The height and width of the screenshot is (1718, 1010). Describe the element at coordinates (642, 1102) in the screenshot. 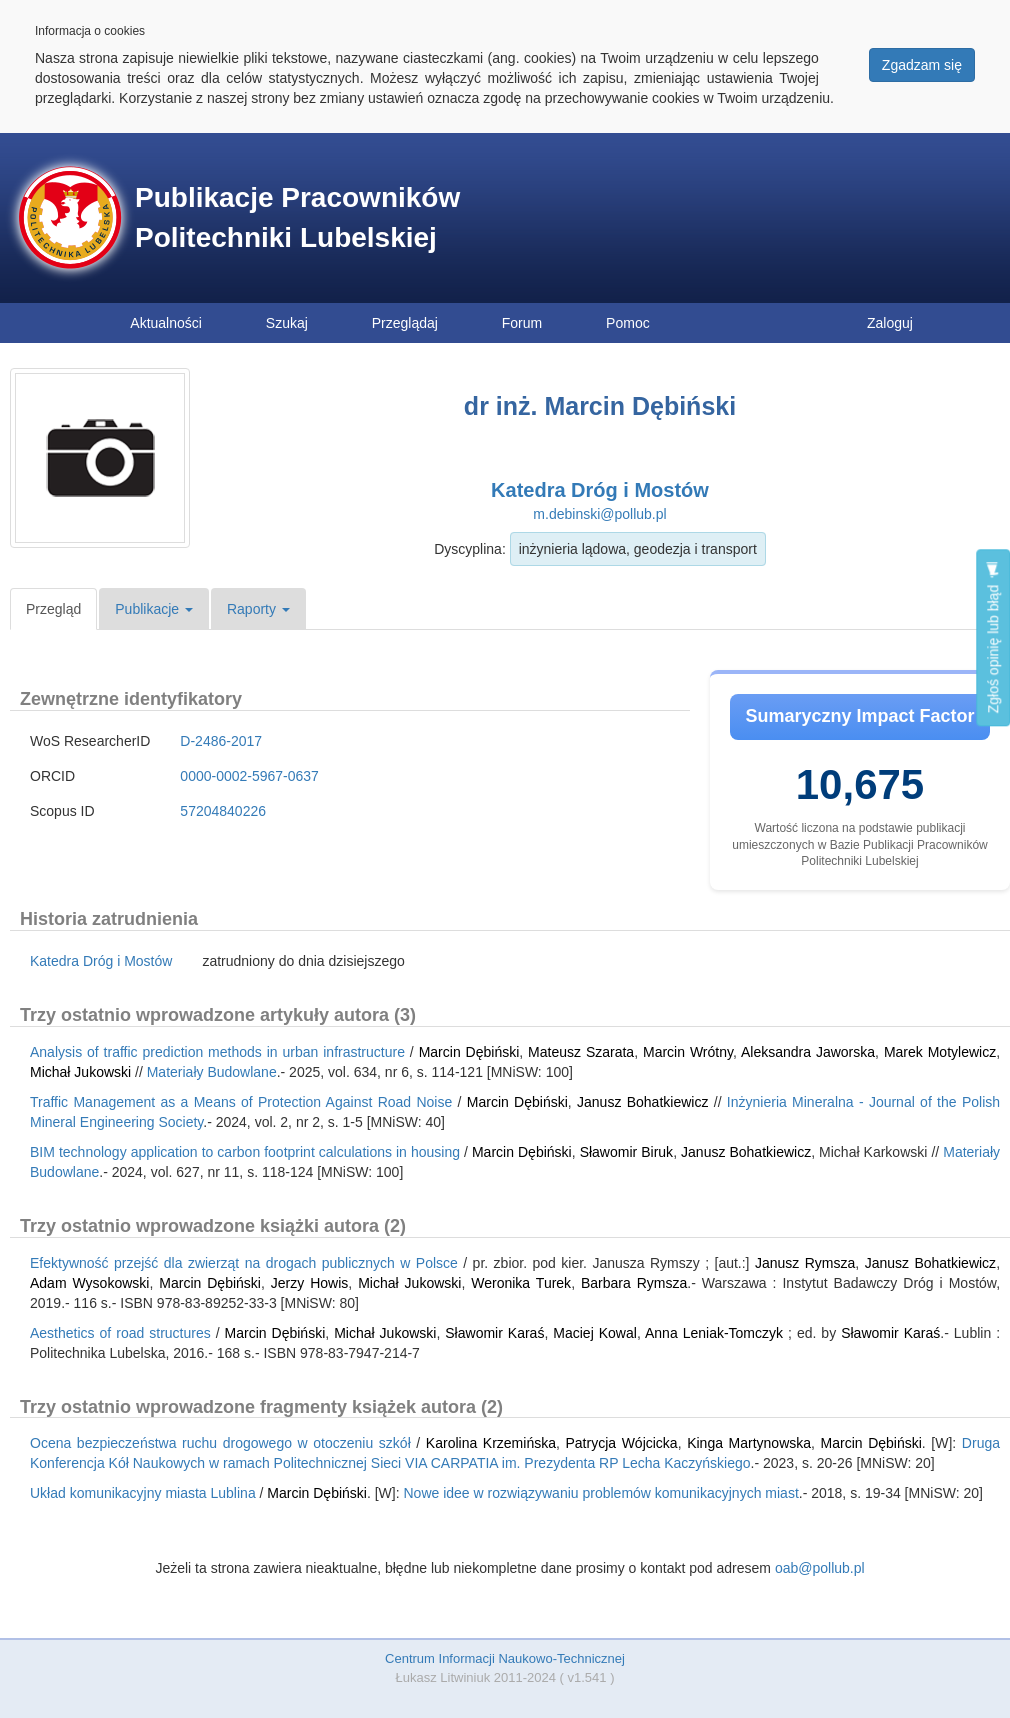

I see `Janusz Bohatkiewicz` at that location.